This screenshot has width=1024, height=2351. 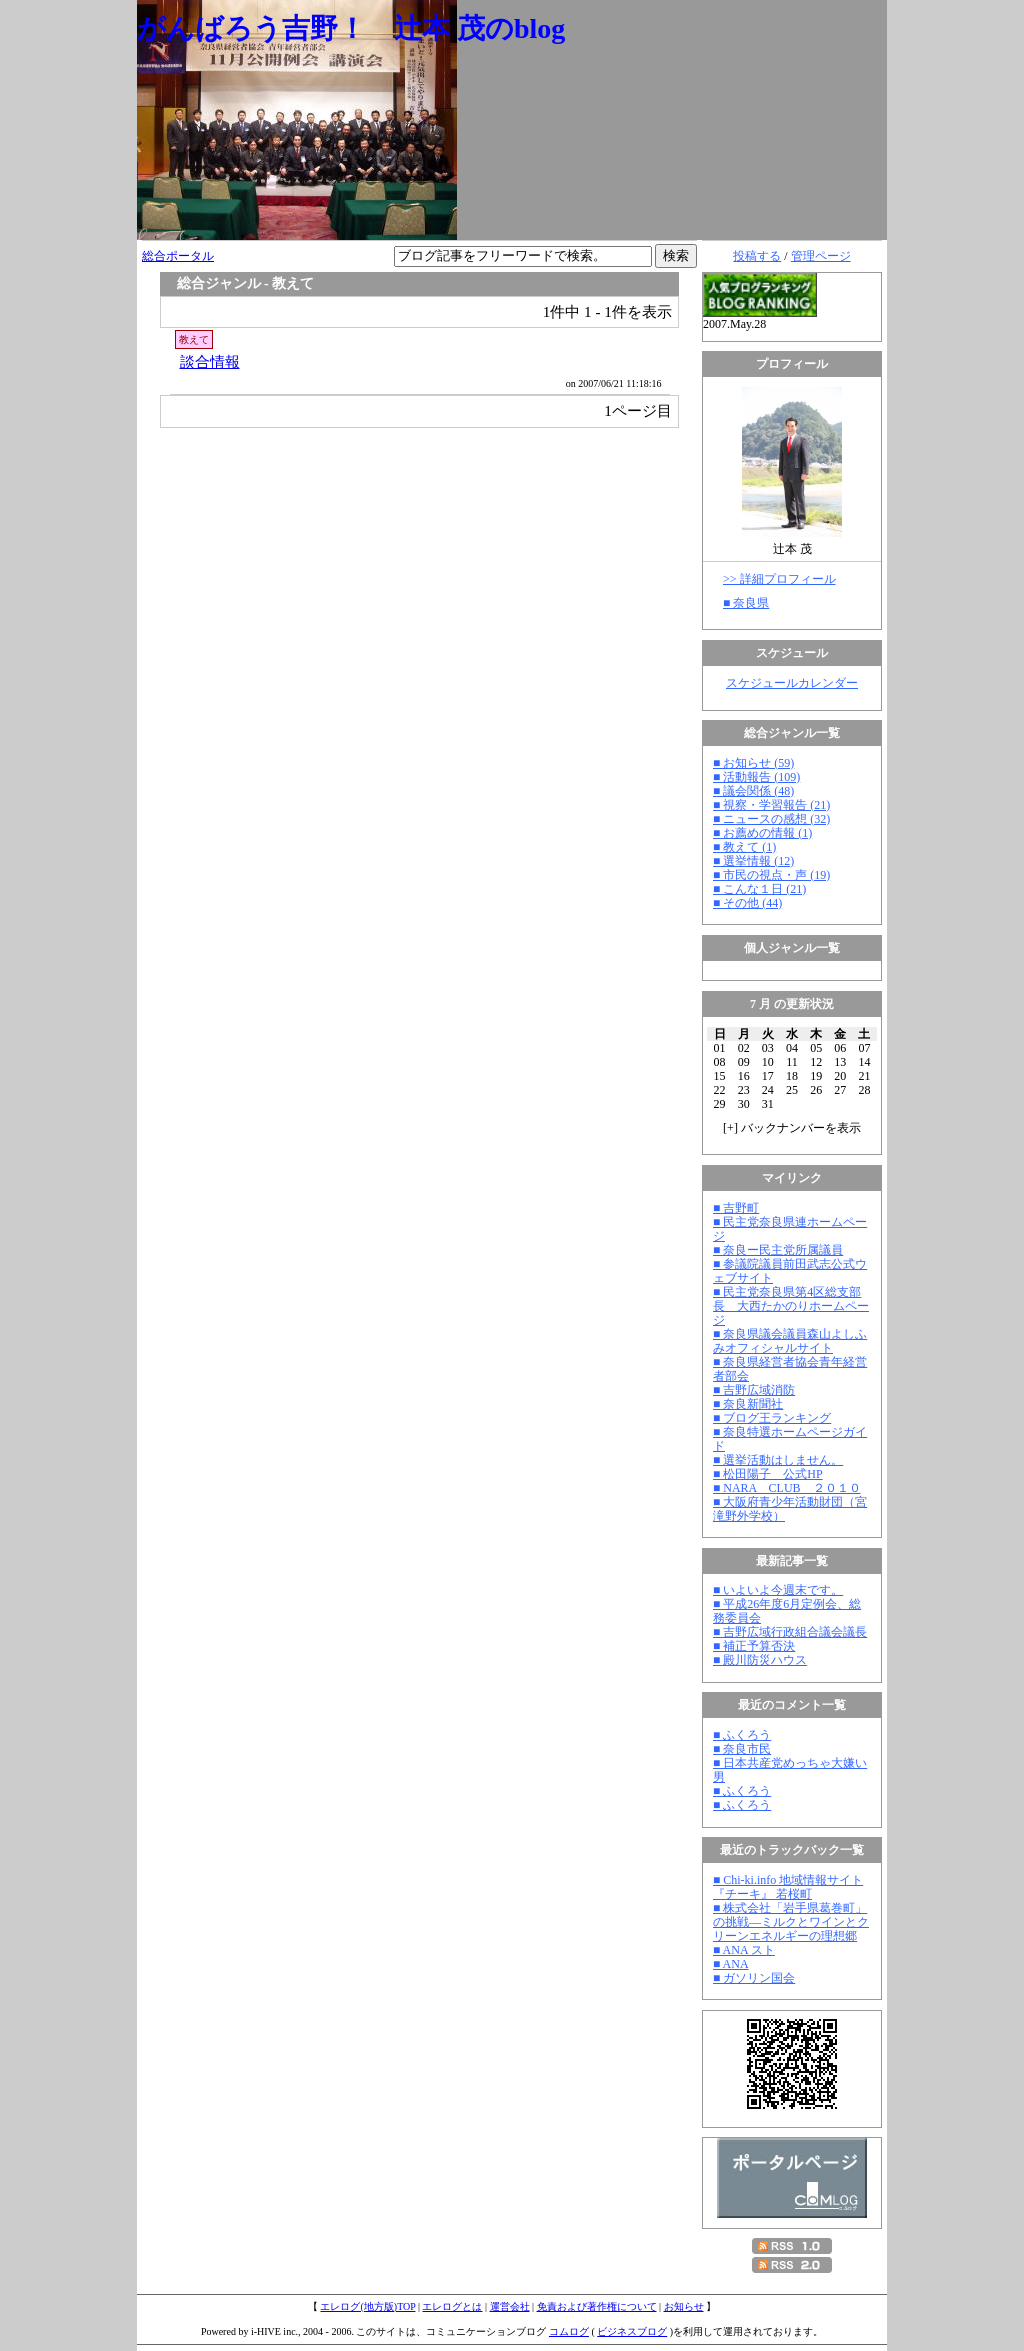 What do you see at coordinates (778, 1250) in the screenshot?
I see `■ 奈良ー民主党所属議員` at bounding box center [778, 1250].